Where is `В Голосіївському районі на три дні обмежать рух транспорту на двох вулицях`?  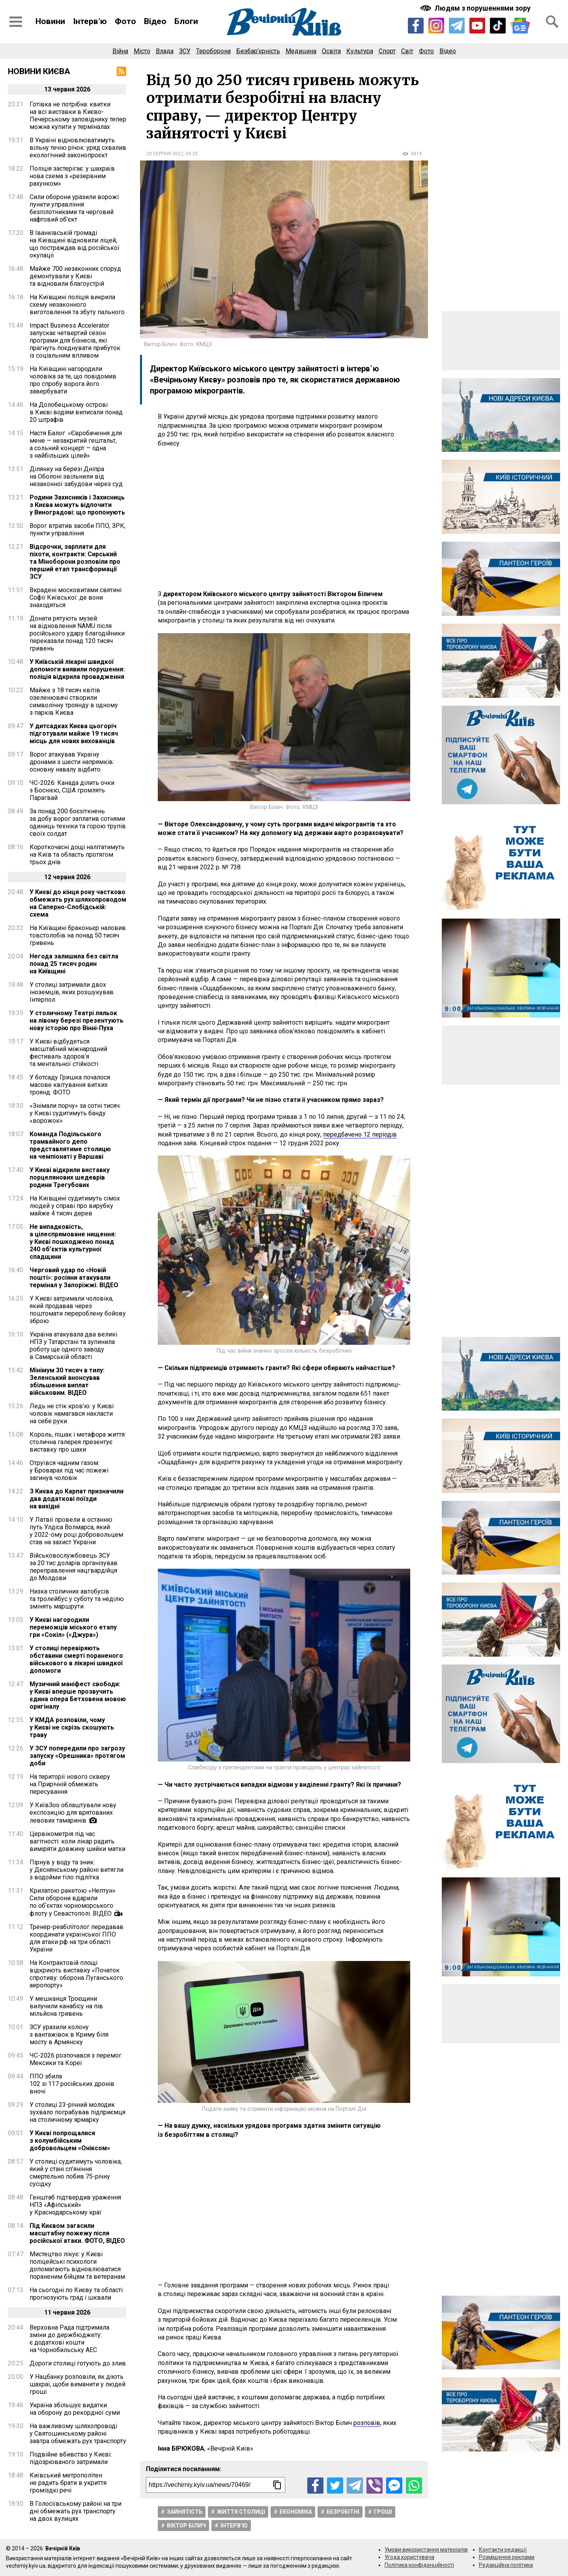 В Голосіївському районі на три дні обмежать рух транспорту на двох вулицях is located at coordinates (75, 2511).